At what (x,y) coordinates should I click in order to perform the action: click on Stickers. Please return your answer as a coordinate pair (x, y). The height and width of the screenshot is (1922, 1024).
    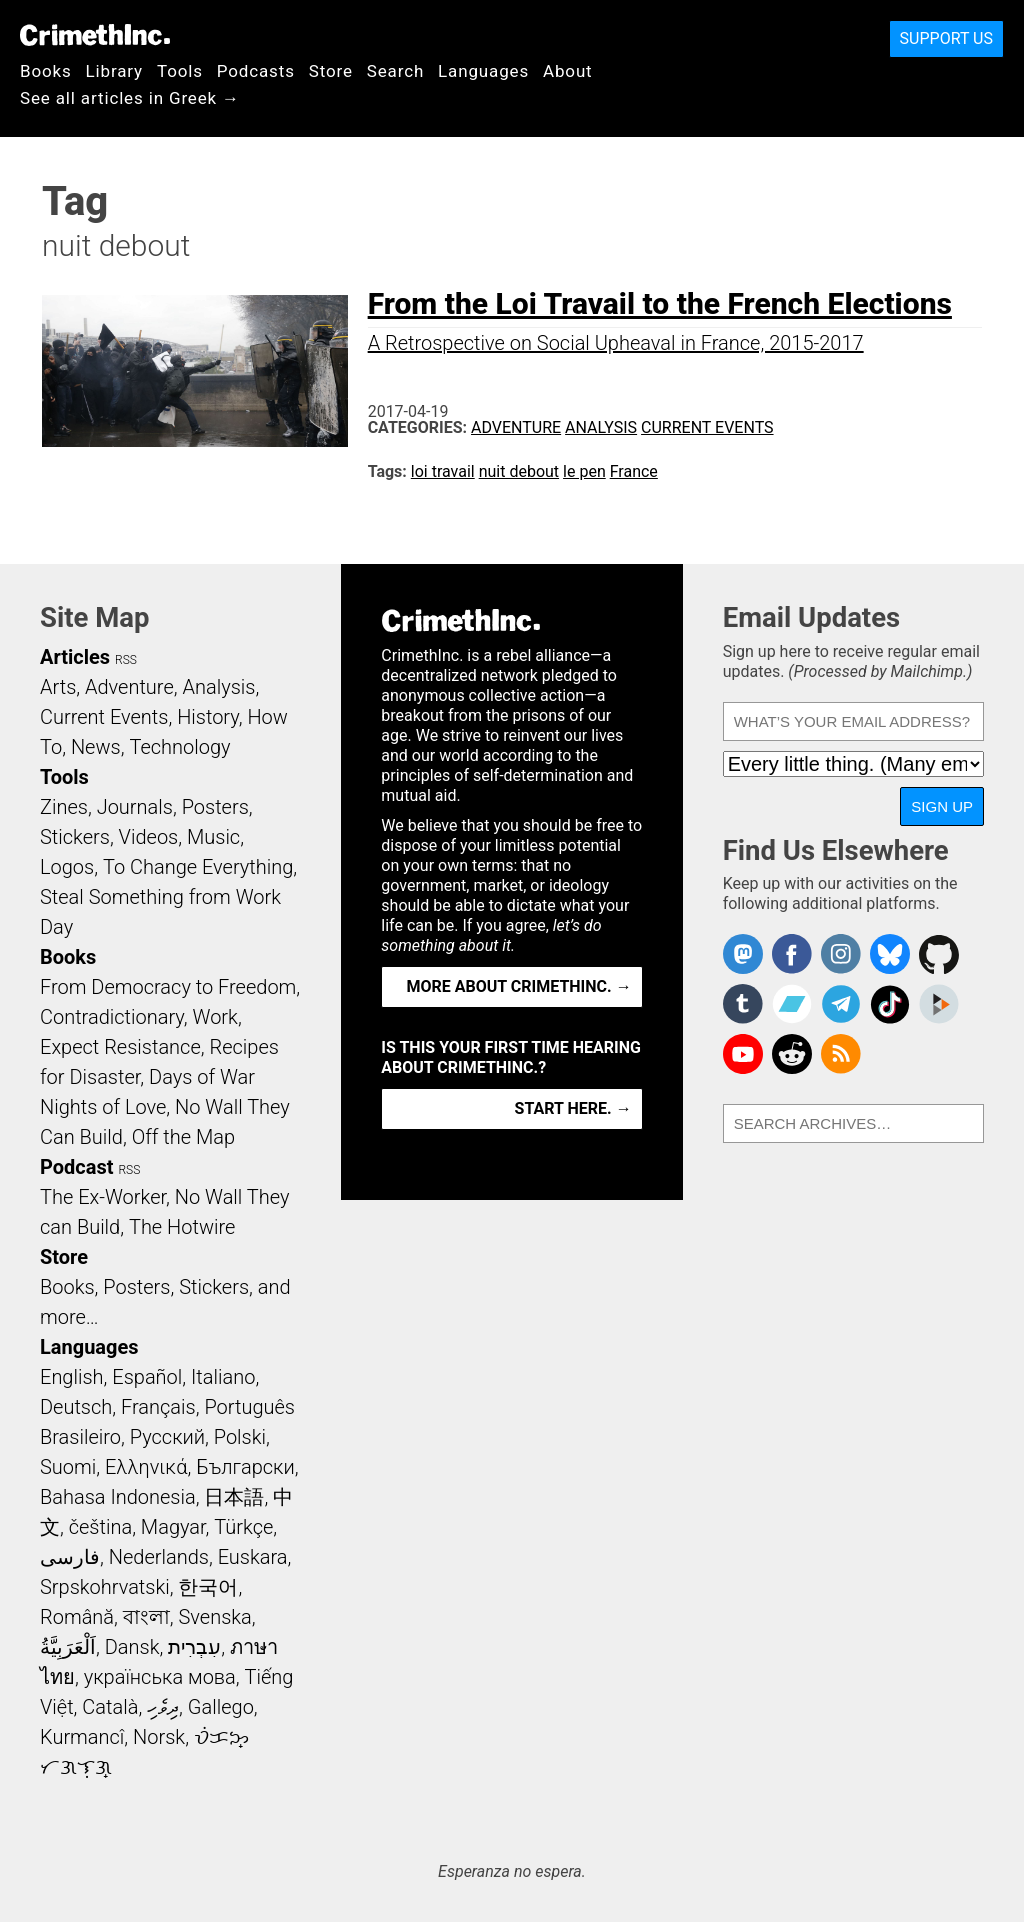
    Looking at the image, I should click on (75, 837).